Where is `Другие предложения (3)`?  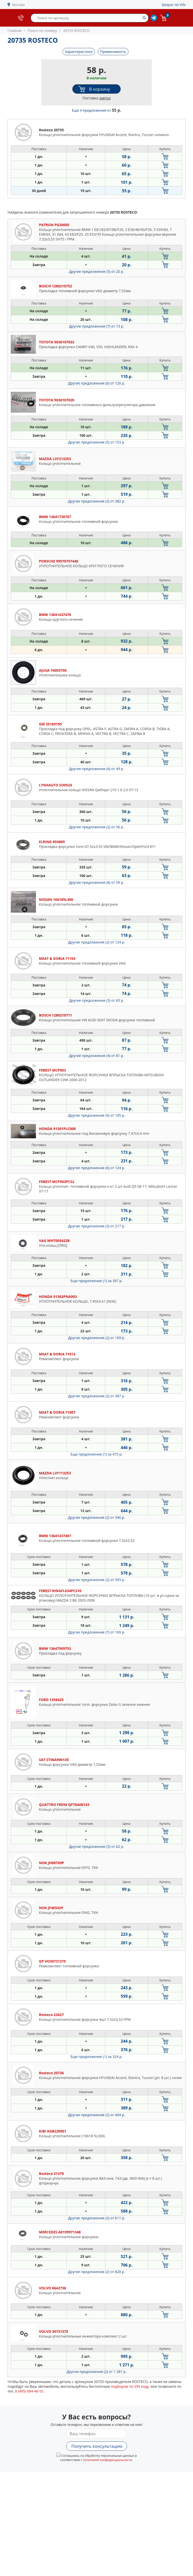 Другие предложения (3) is located at coordinates (96, 1226).